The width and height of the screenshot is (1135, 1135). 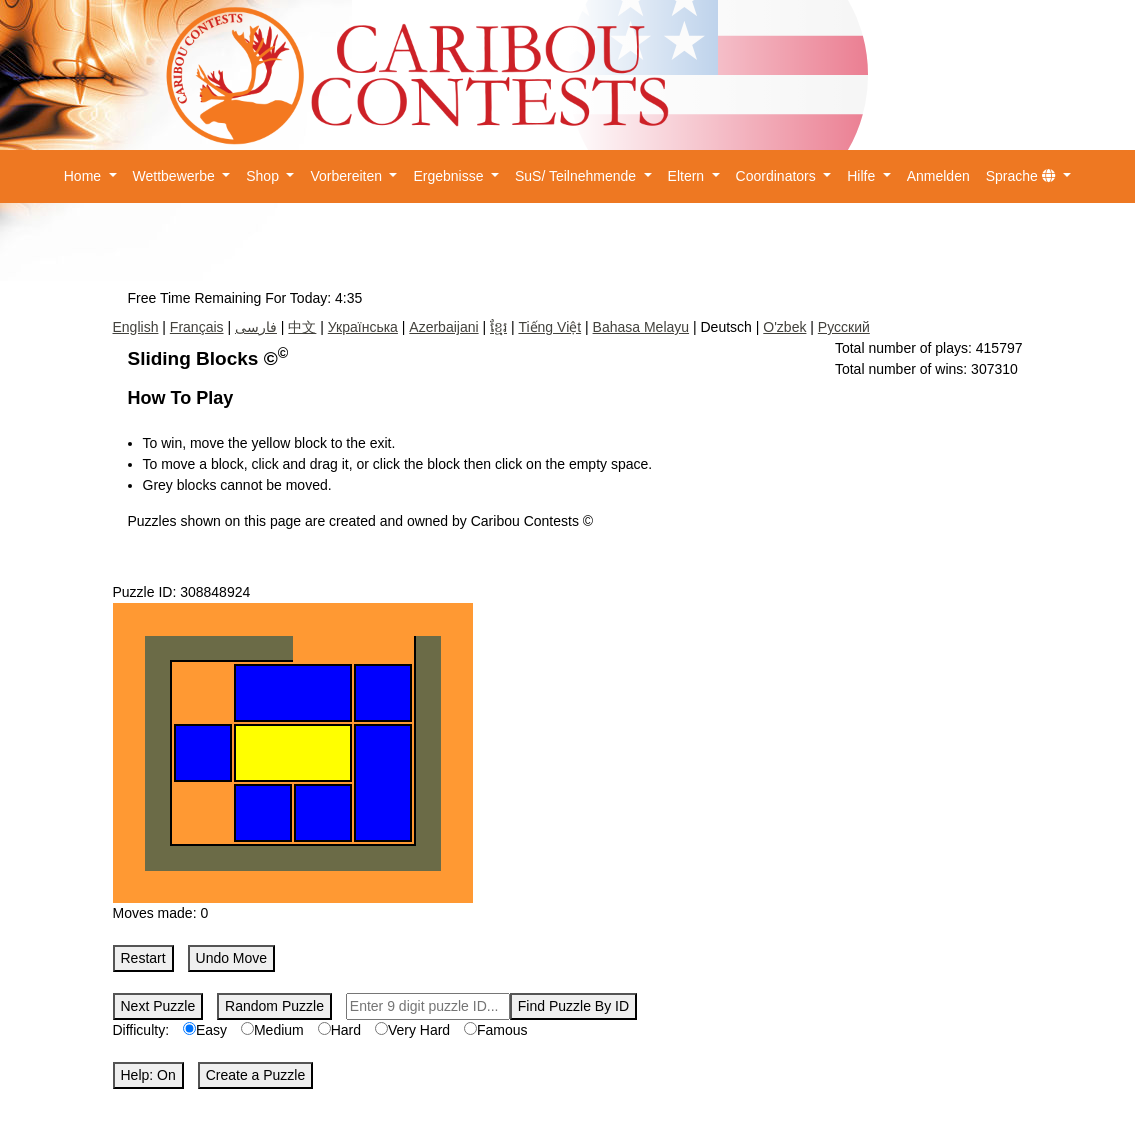 What do you see at coordinates (302, 327) in the screenshot?
I see `中文` at bounding box center [302, 327].